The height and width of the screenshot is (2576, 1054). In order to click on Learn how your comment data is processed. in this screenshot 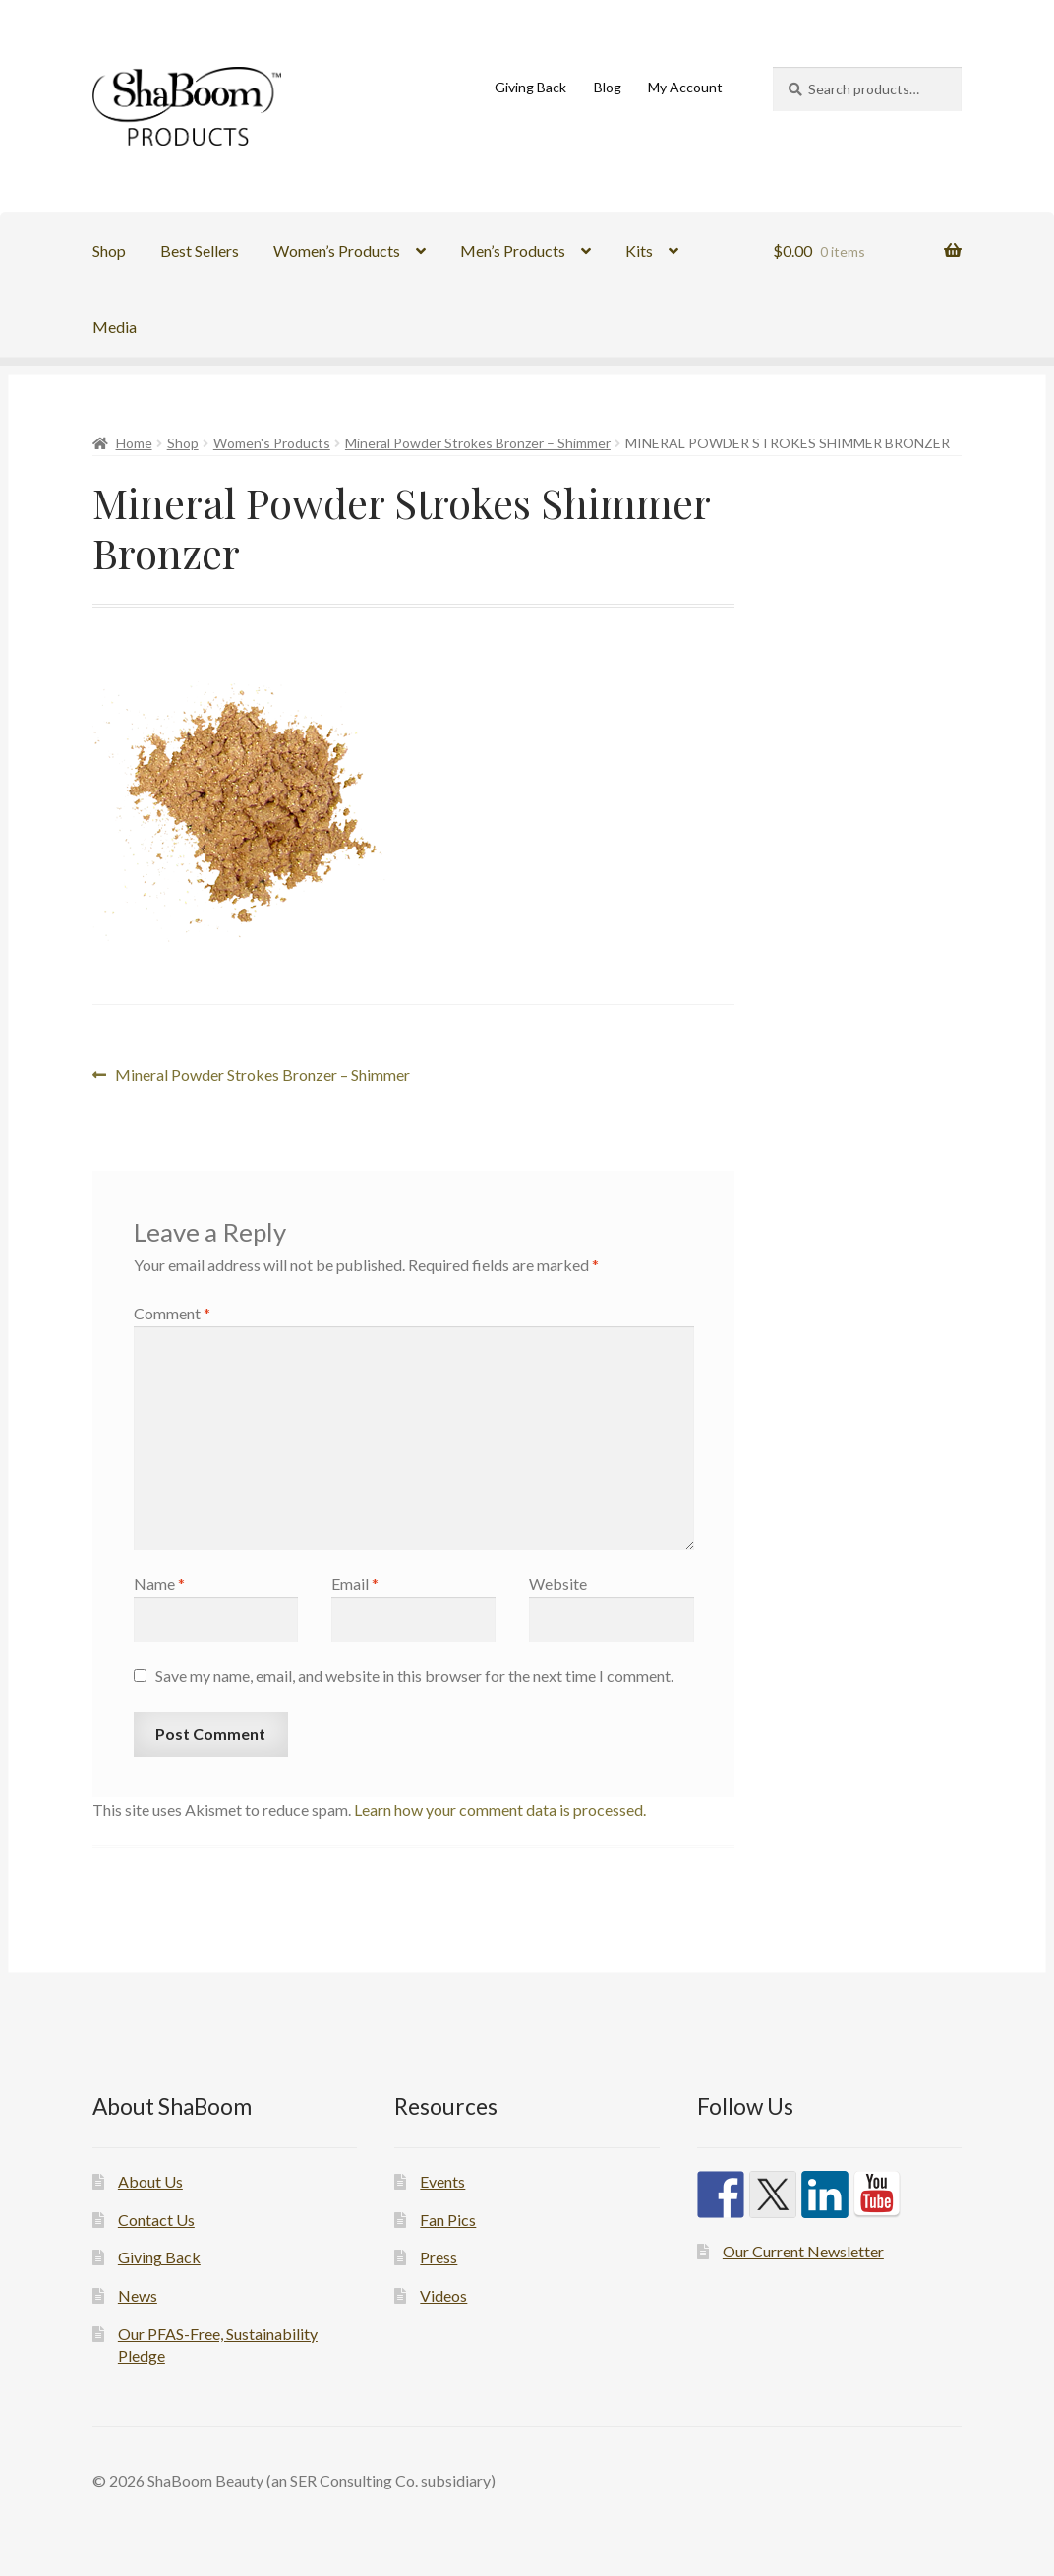, I will do `click(500, 1809)`.